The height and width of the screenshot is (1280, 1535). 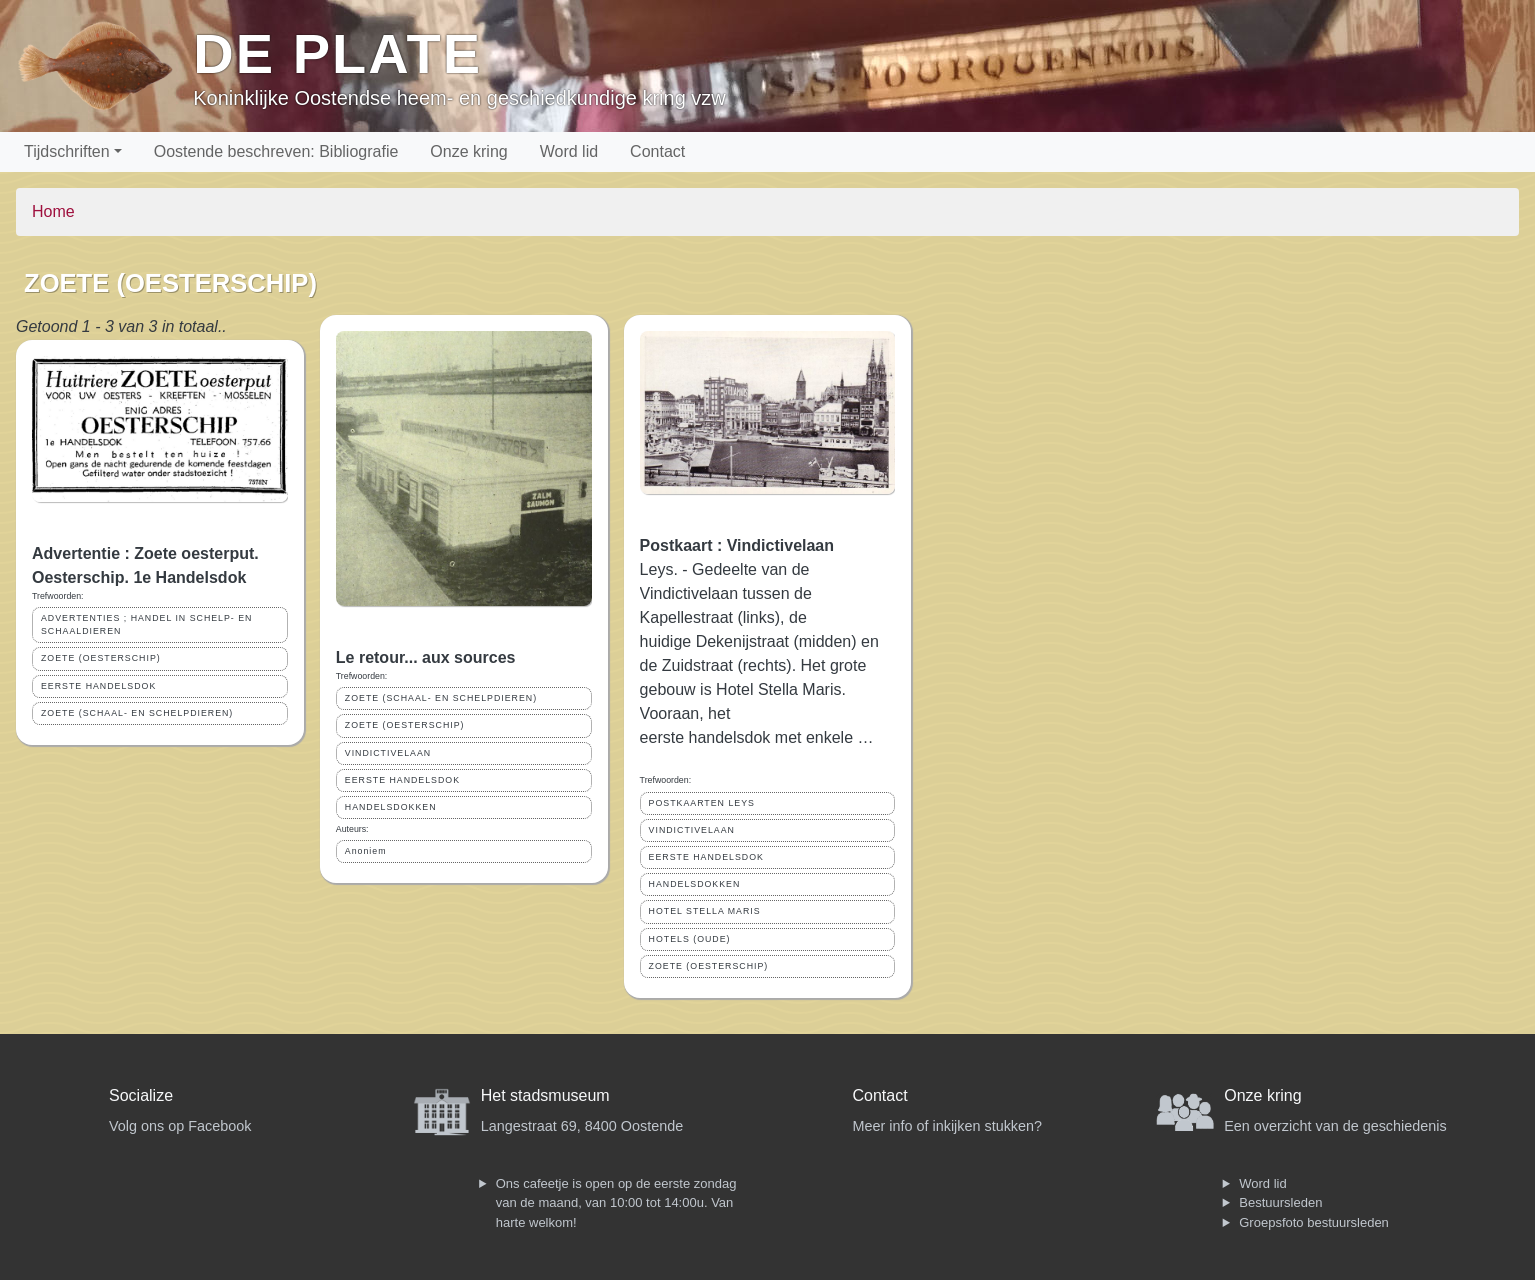 What do you see at coordinates (337, 53) in the screenshot?
I see `De Plate` at bounding box center [337, 53].